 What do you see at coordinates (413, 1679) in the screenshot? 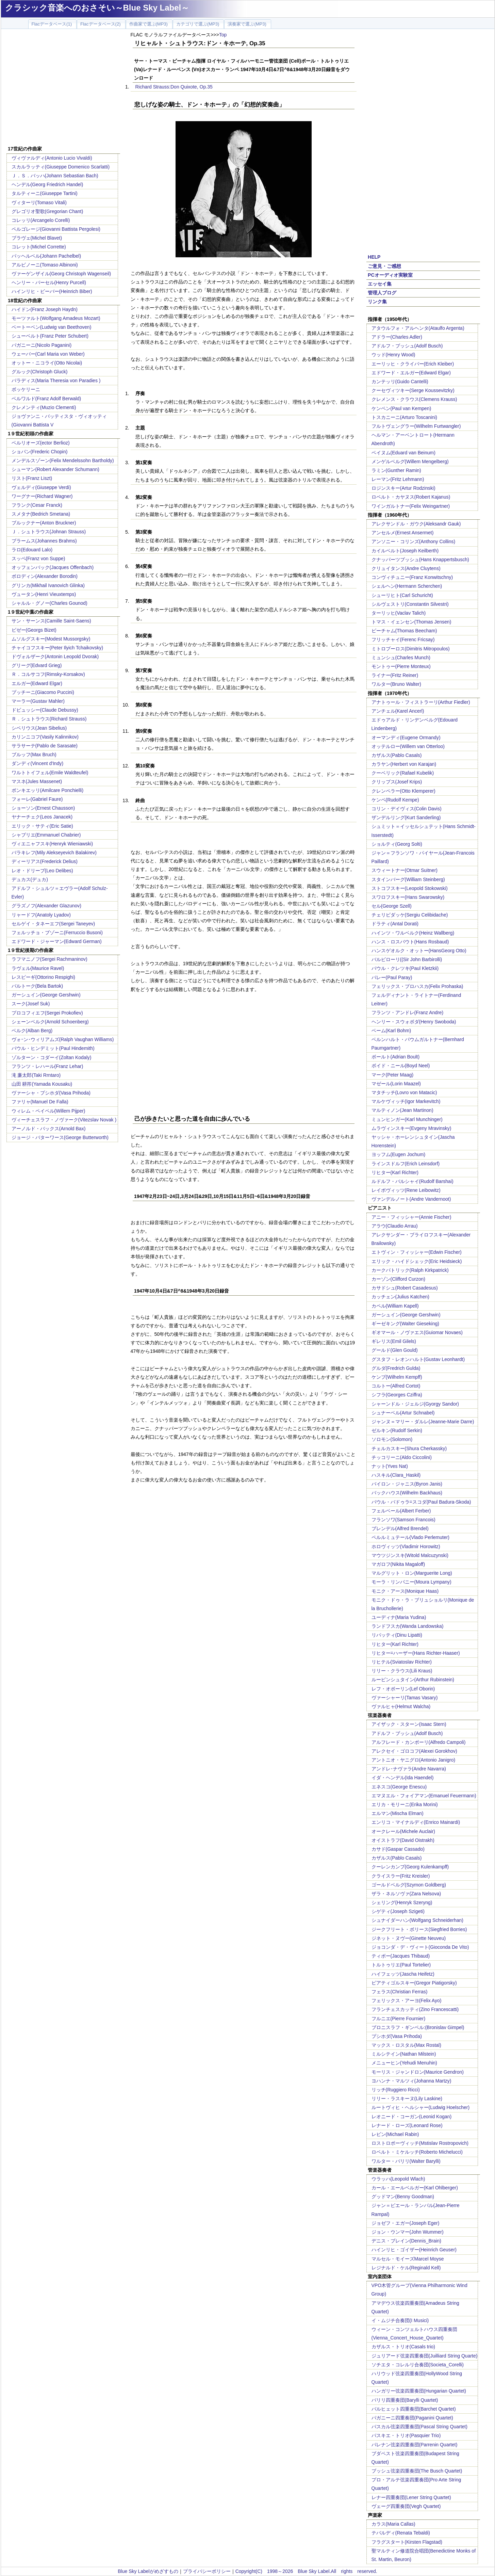
I see `ルービンシュタイン(Arthur Rubinstein)` at bounding box center [413, 1679].